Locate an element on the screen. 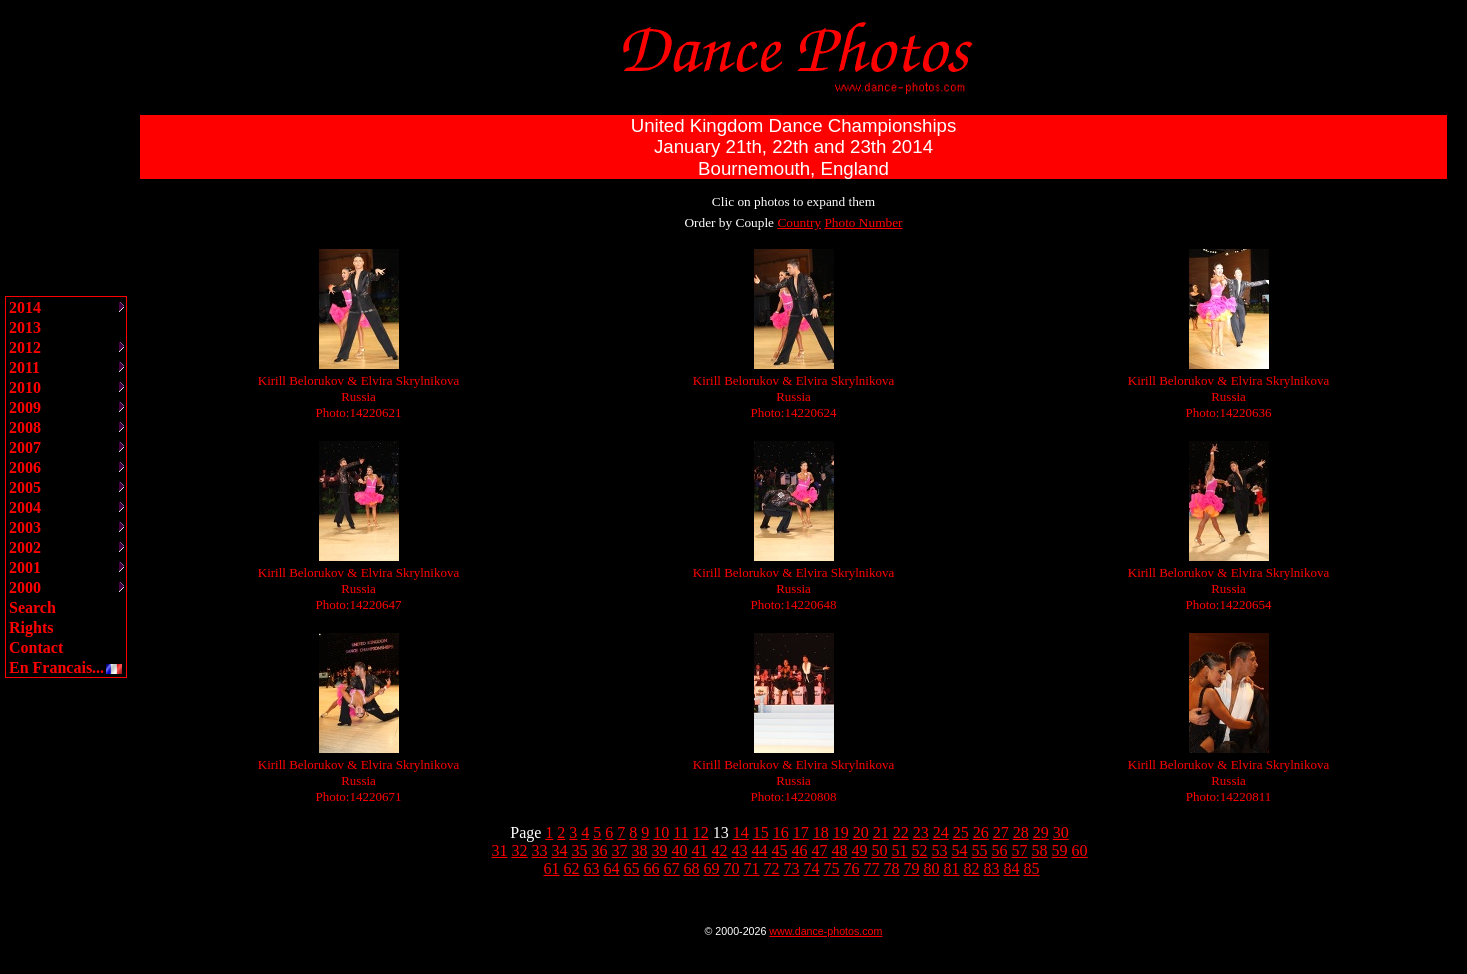  21 is located at coordinates (881, 832).